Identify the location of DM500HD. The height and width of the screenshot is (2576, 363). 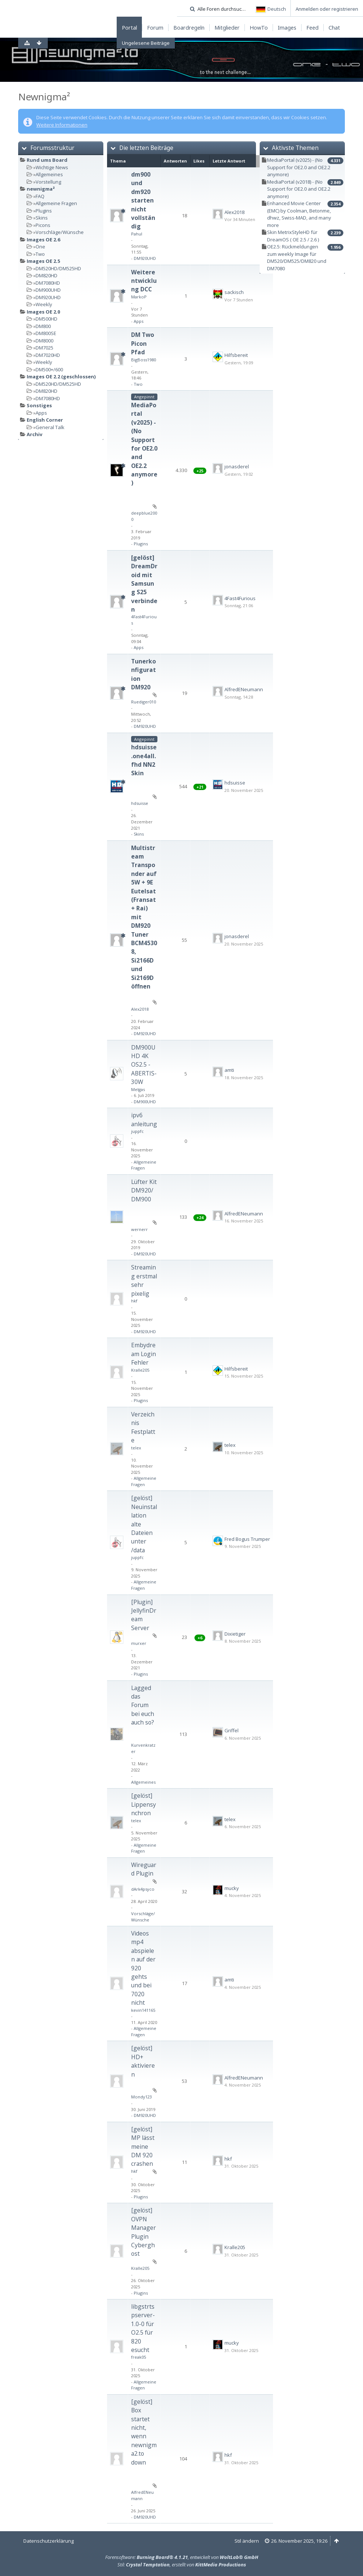
(46, 318).